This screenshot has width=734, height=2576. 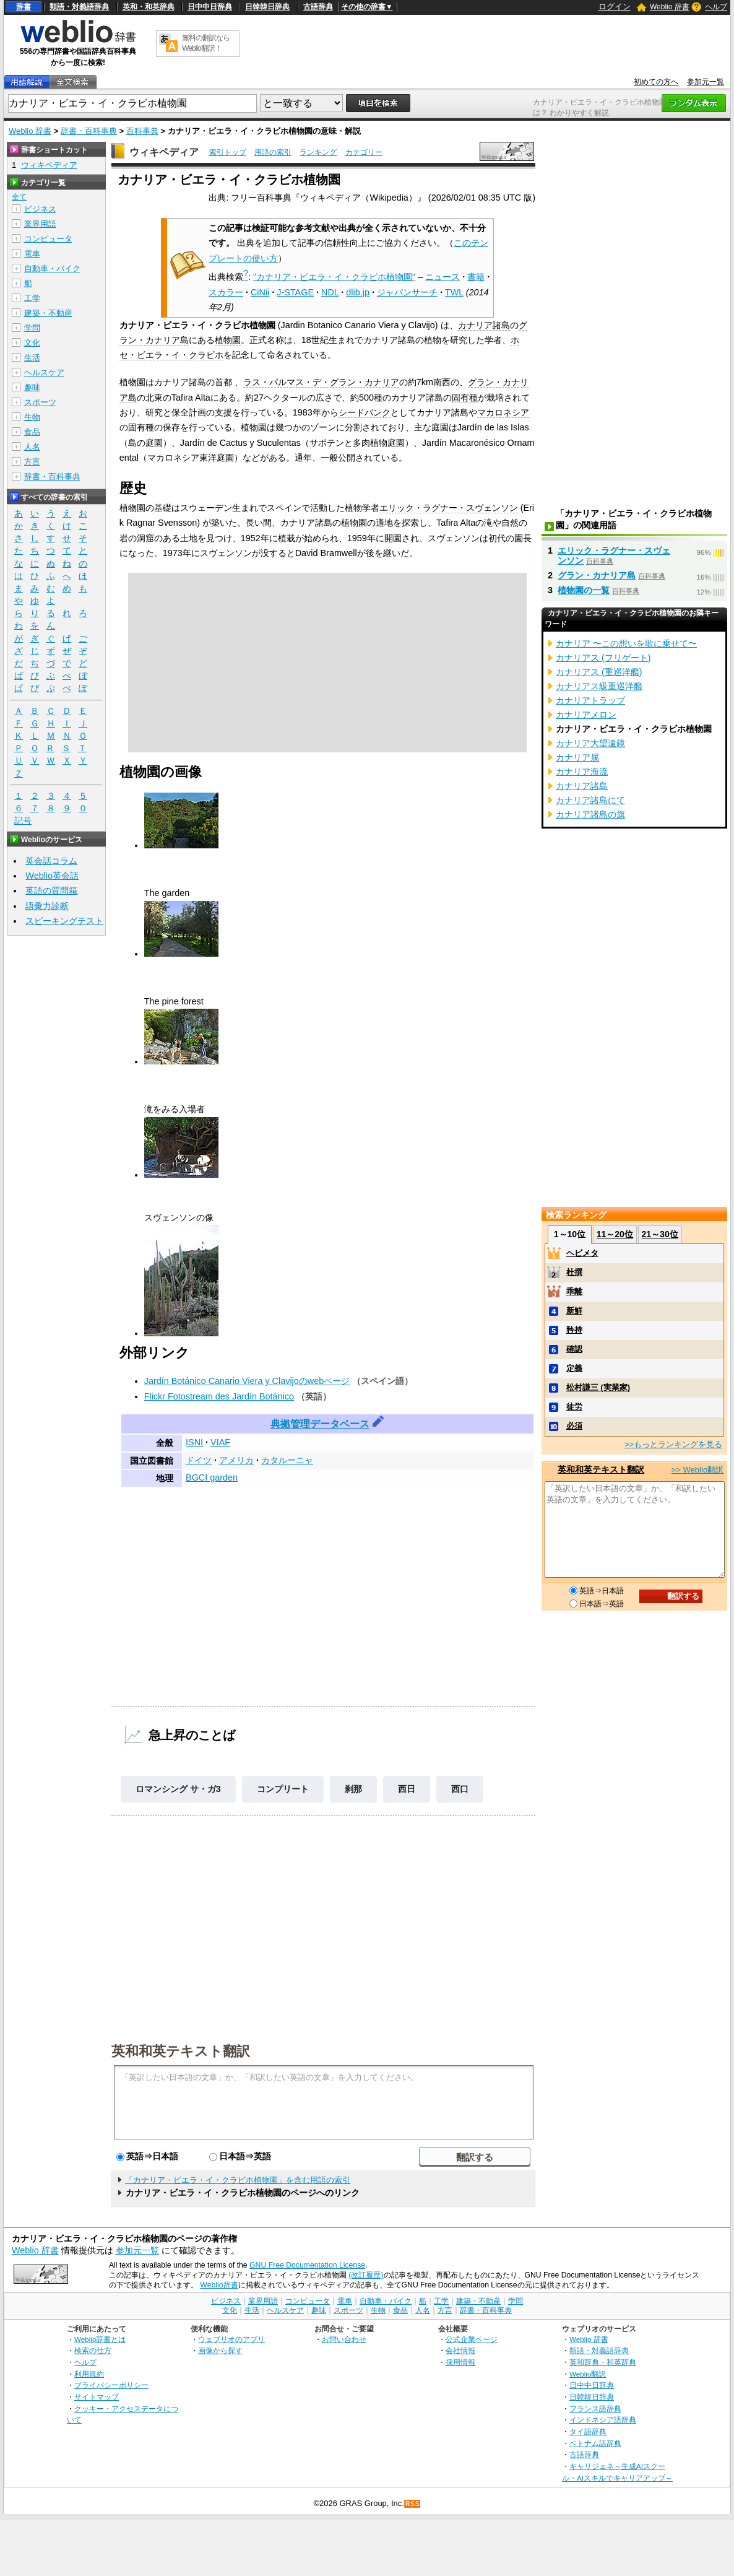 What do you see at coordinates (597, 575) in the screenshot?
I see `グラン・カナリア島` at bounding box center [597, 575].